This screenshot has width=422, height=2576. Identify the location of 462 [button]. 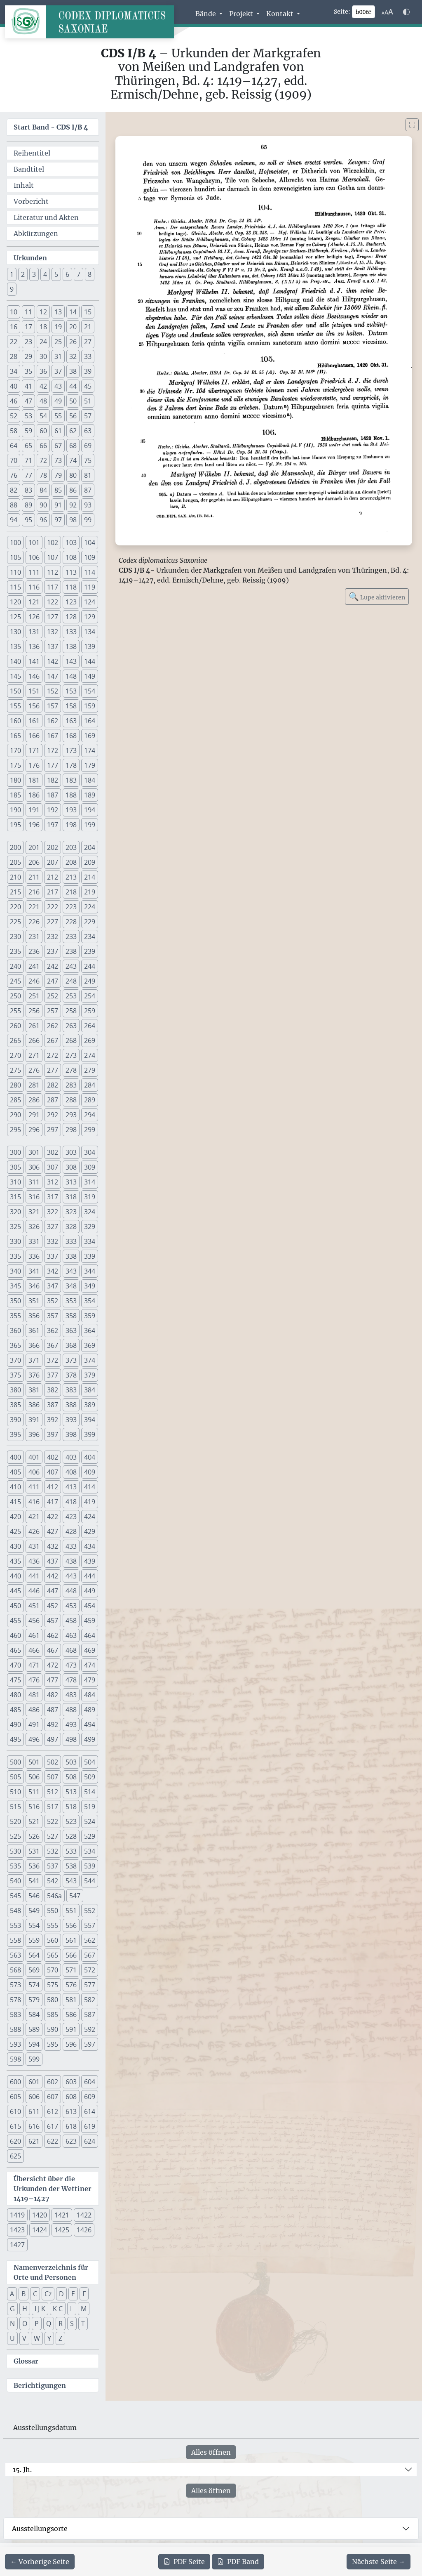
(52, 1635).